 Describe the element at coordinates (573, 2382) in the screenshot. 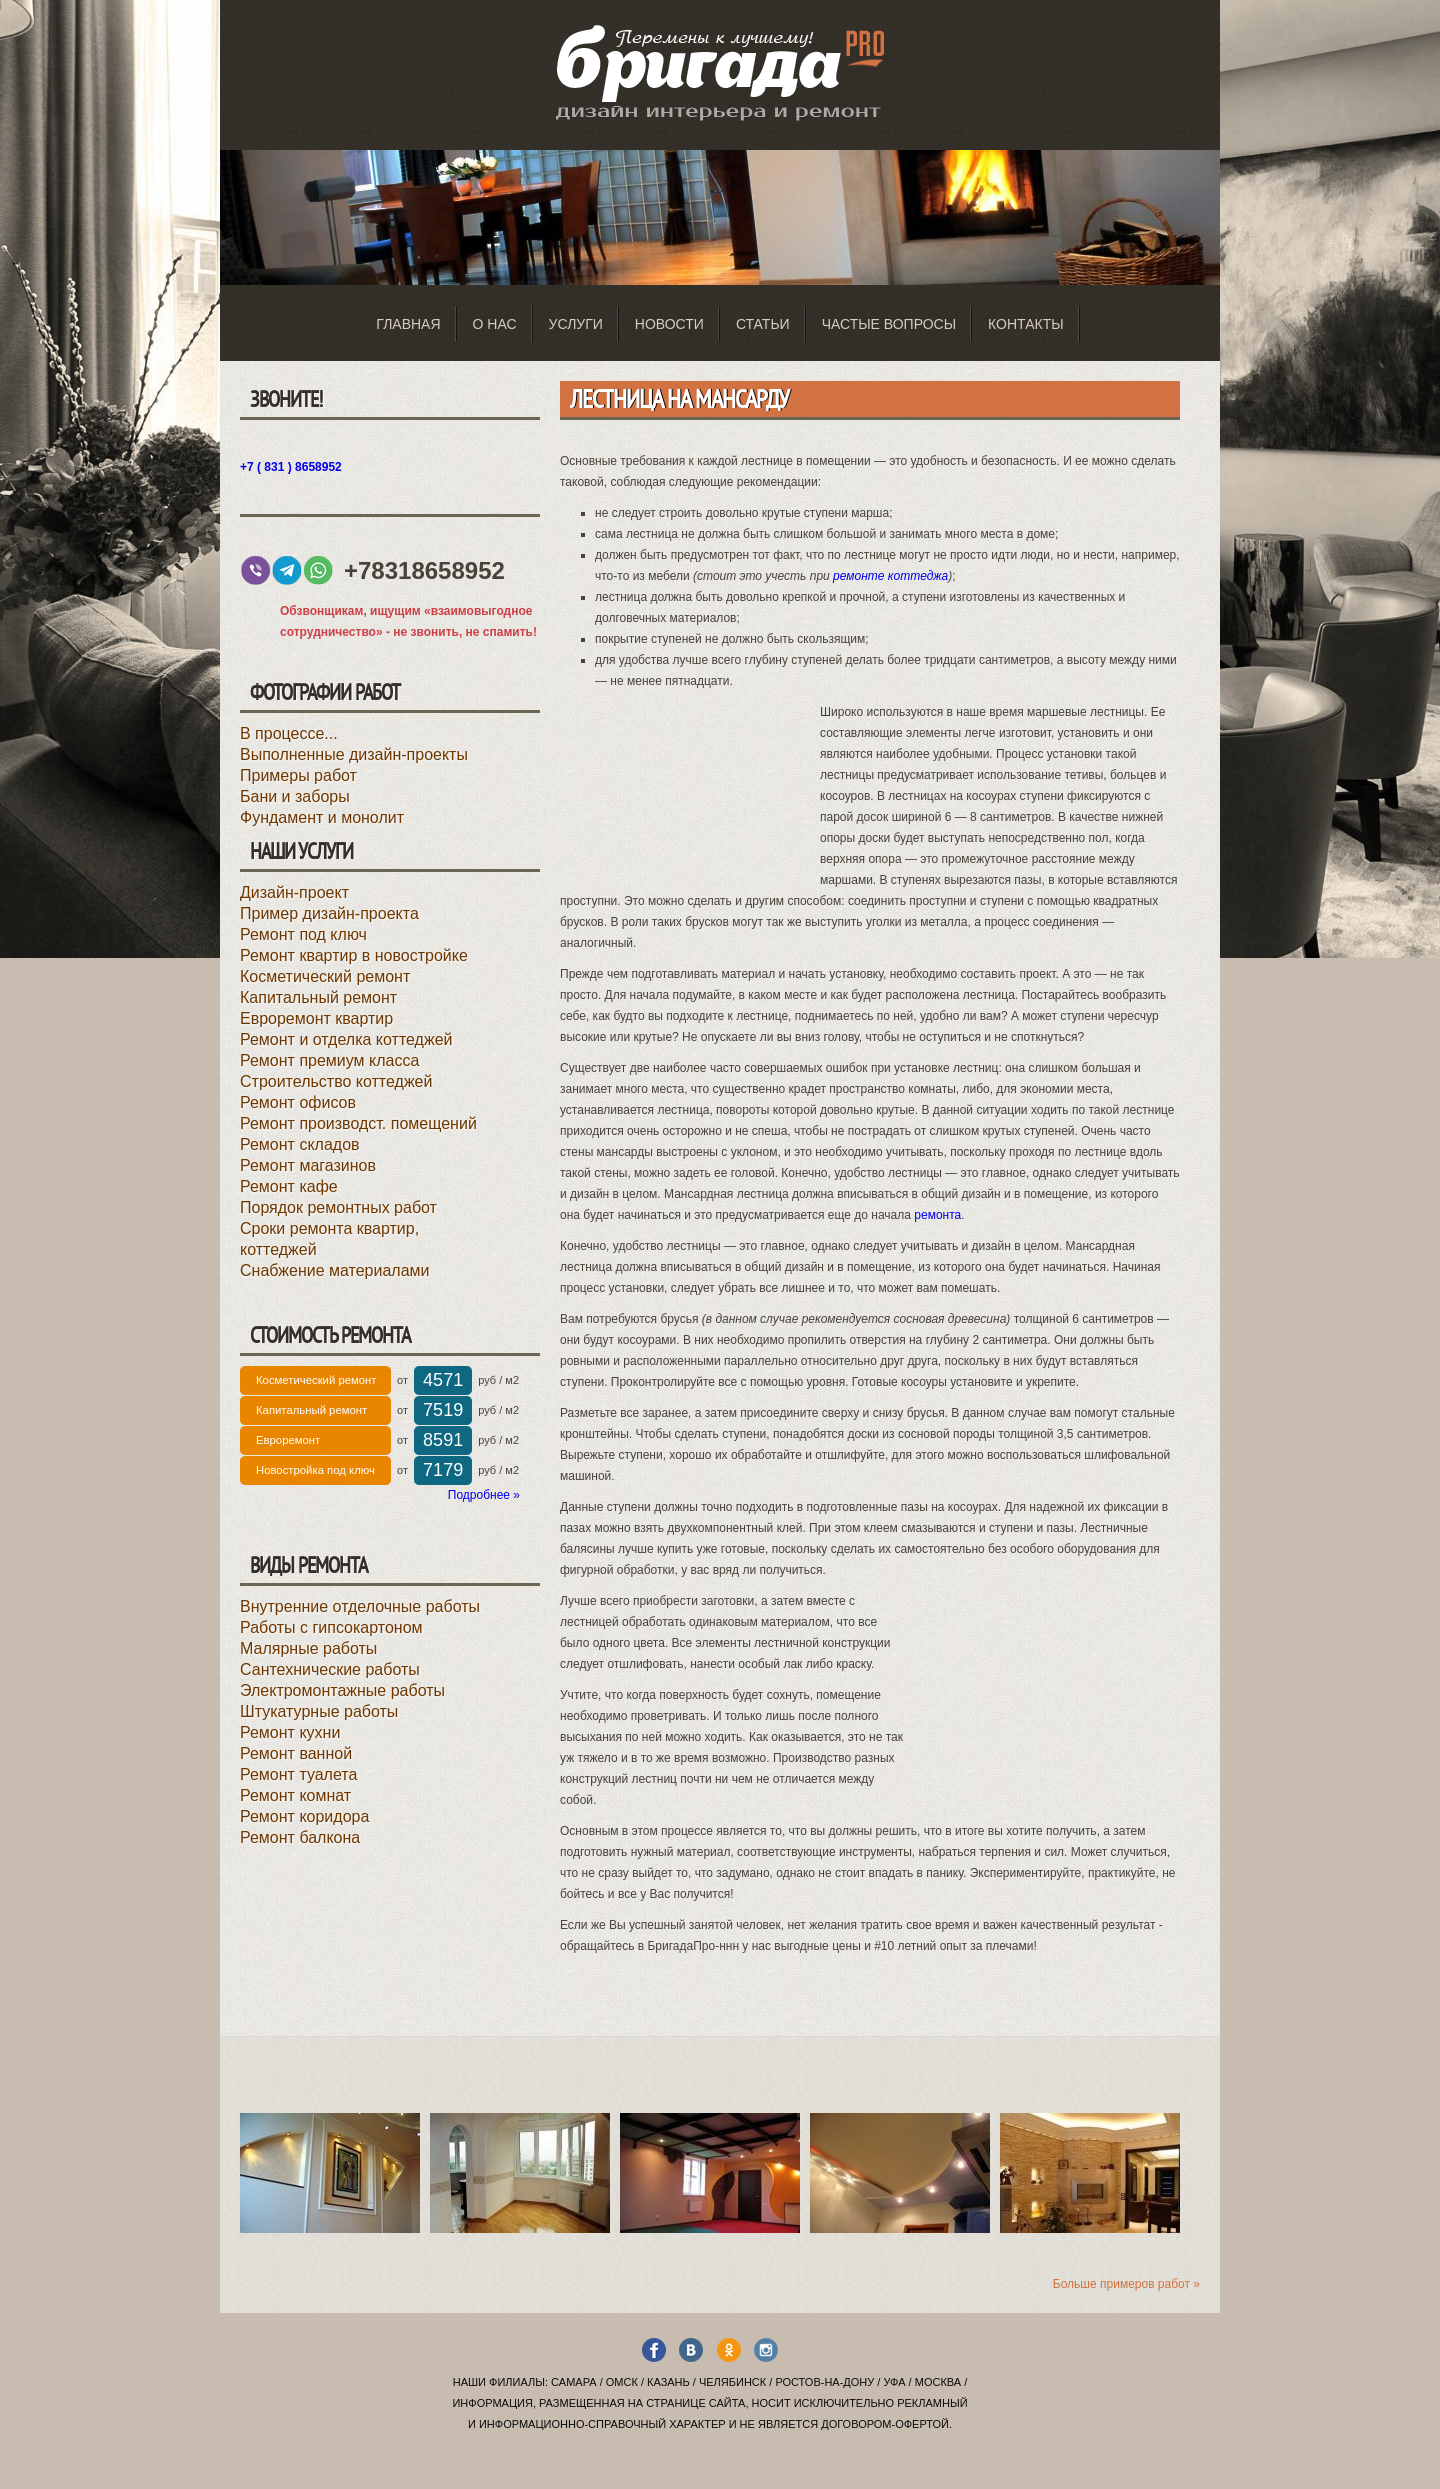

I see `Самара` at that location.